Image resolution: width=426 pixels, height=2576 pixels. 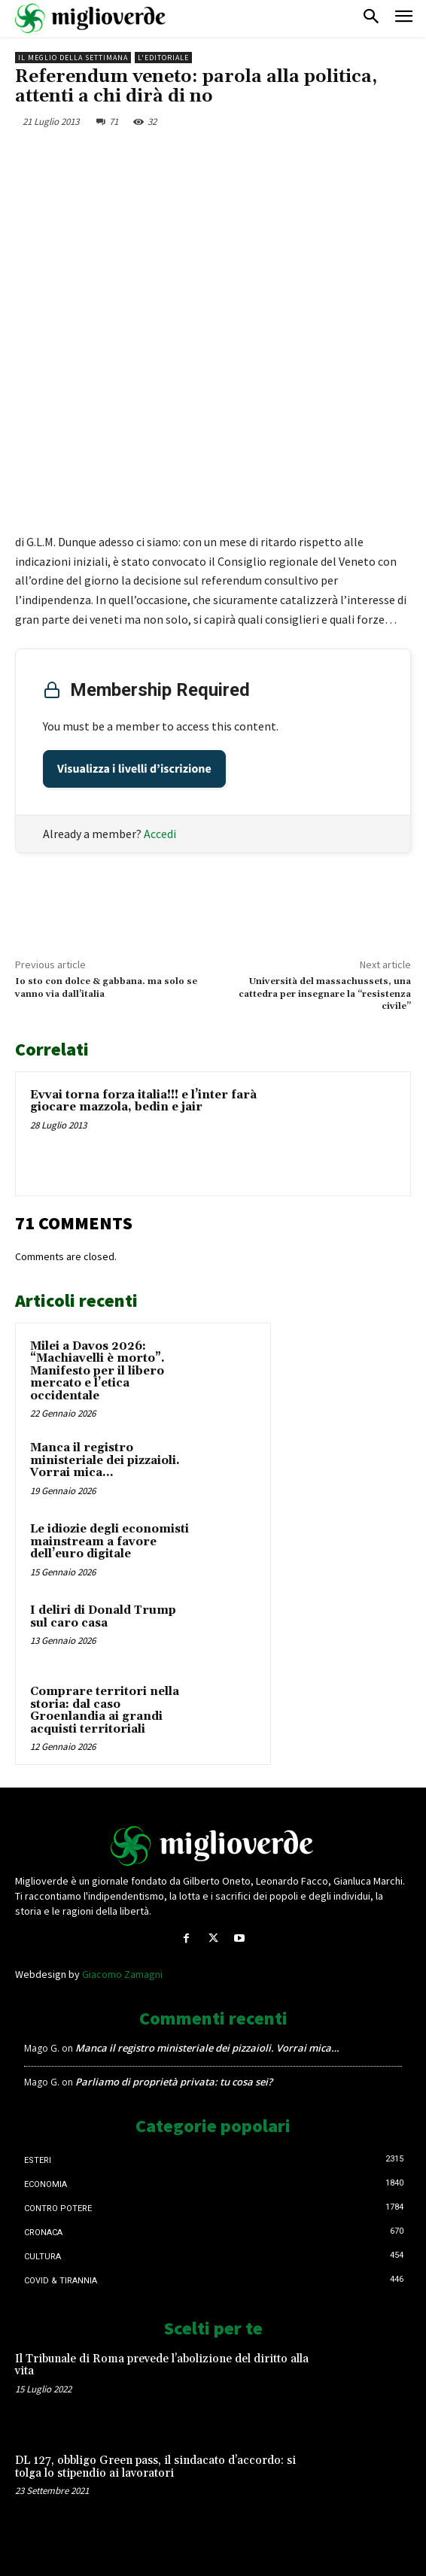 I want to click on Giacomo Zamagni, so click(x=122, y=1974).